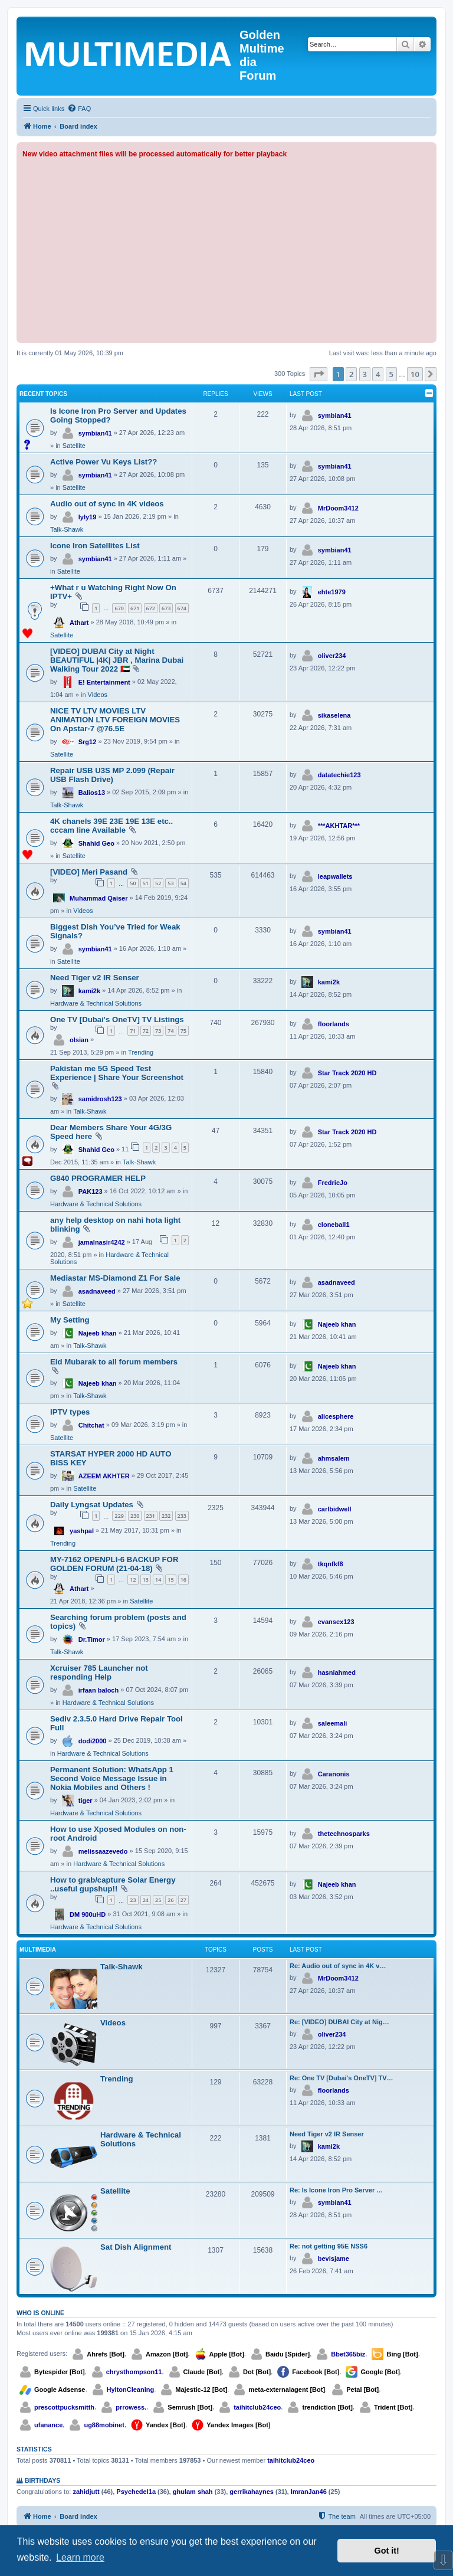  I want to click on 14, so click(158, 1579).